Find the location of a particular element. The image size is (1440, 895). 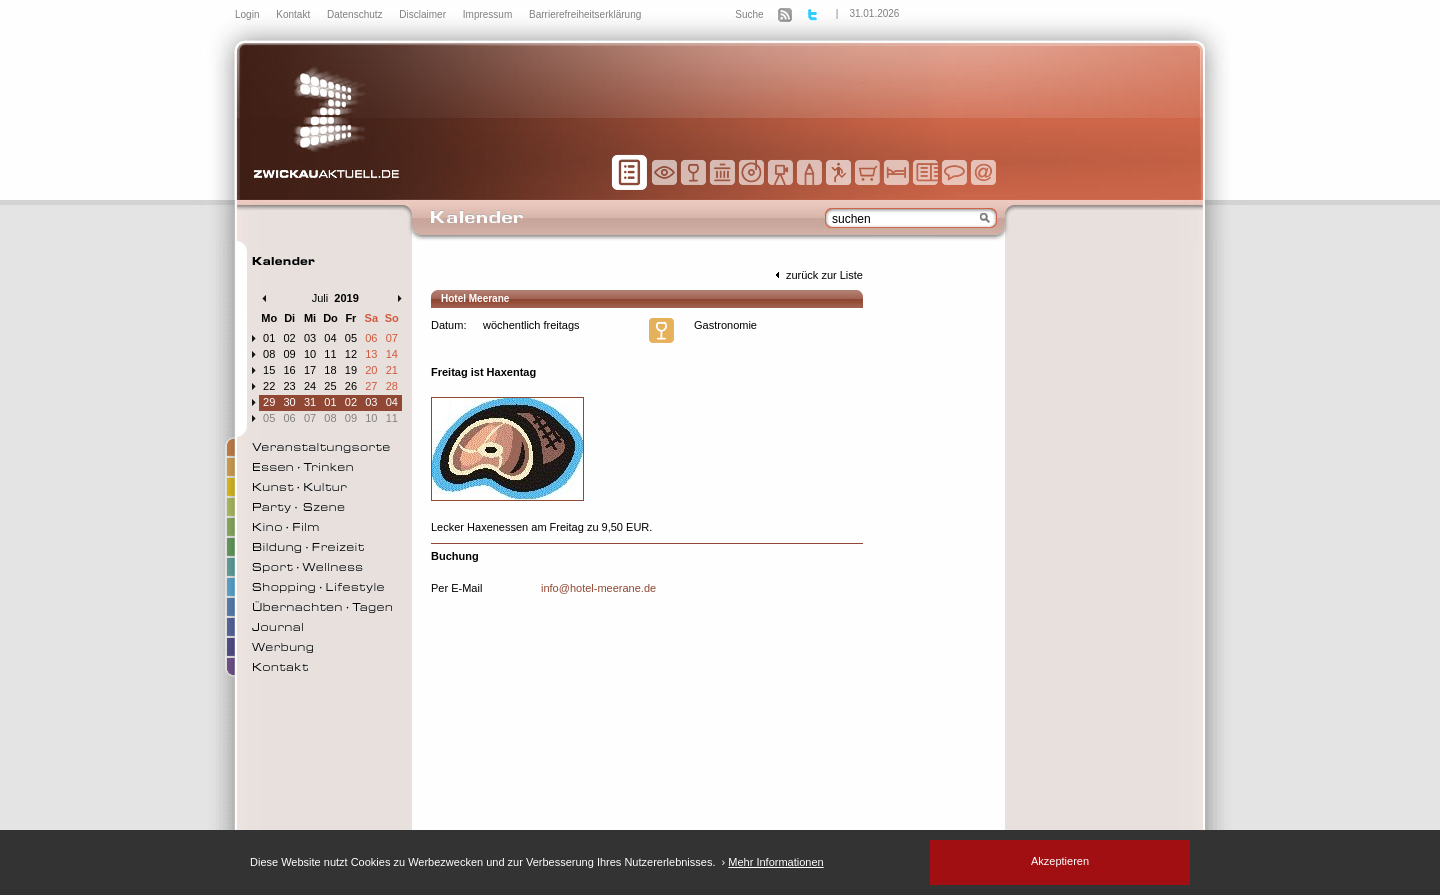

31.01.2026 is located at coordinates (874, 13).